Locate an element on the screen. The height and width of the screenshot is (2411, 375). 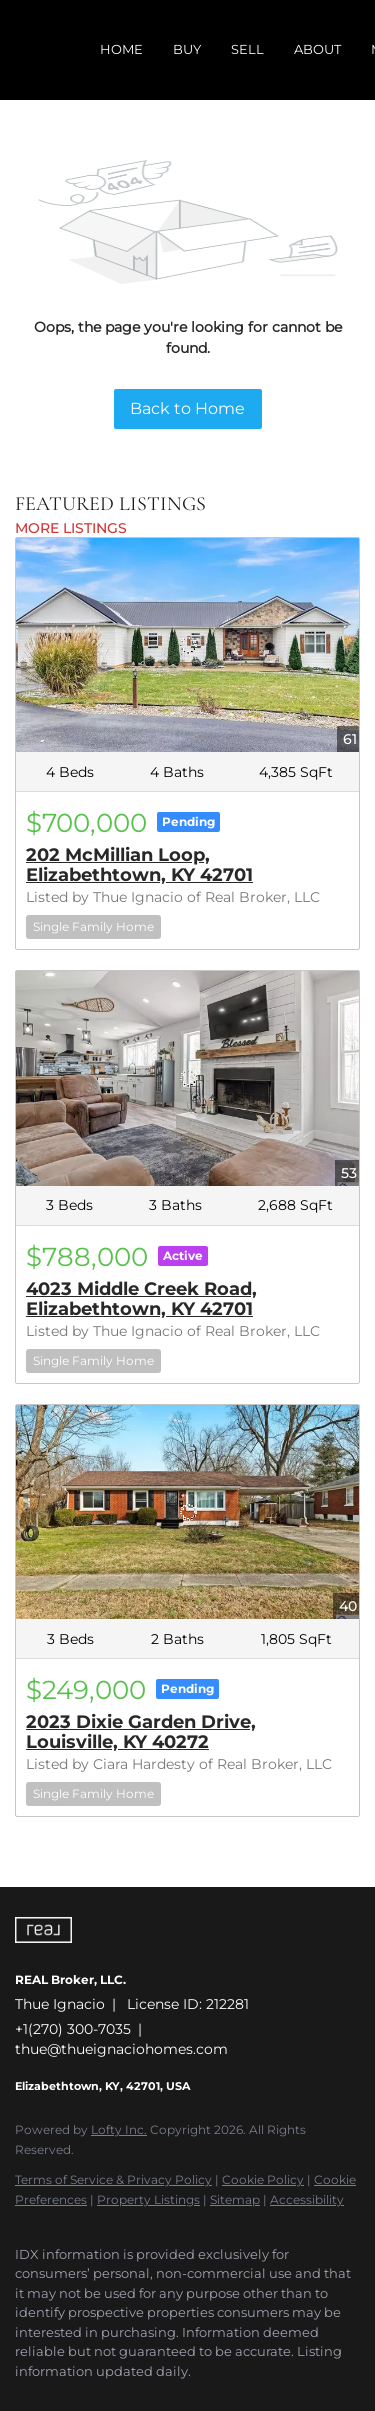
Buy [button] is located at coordinates (187, 49).